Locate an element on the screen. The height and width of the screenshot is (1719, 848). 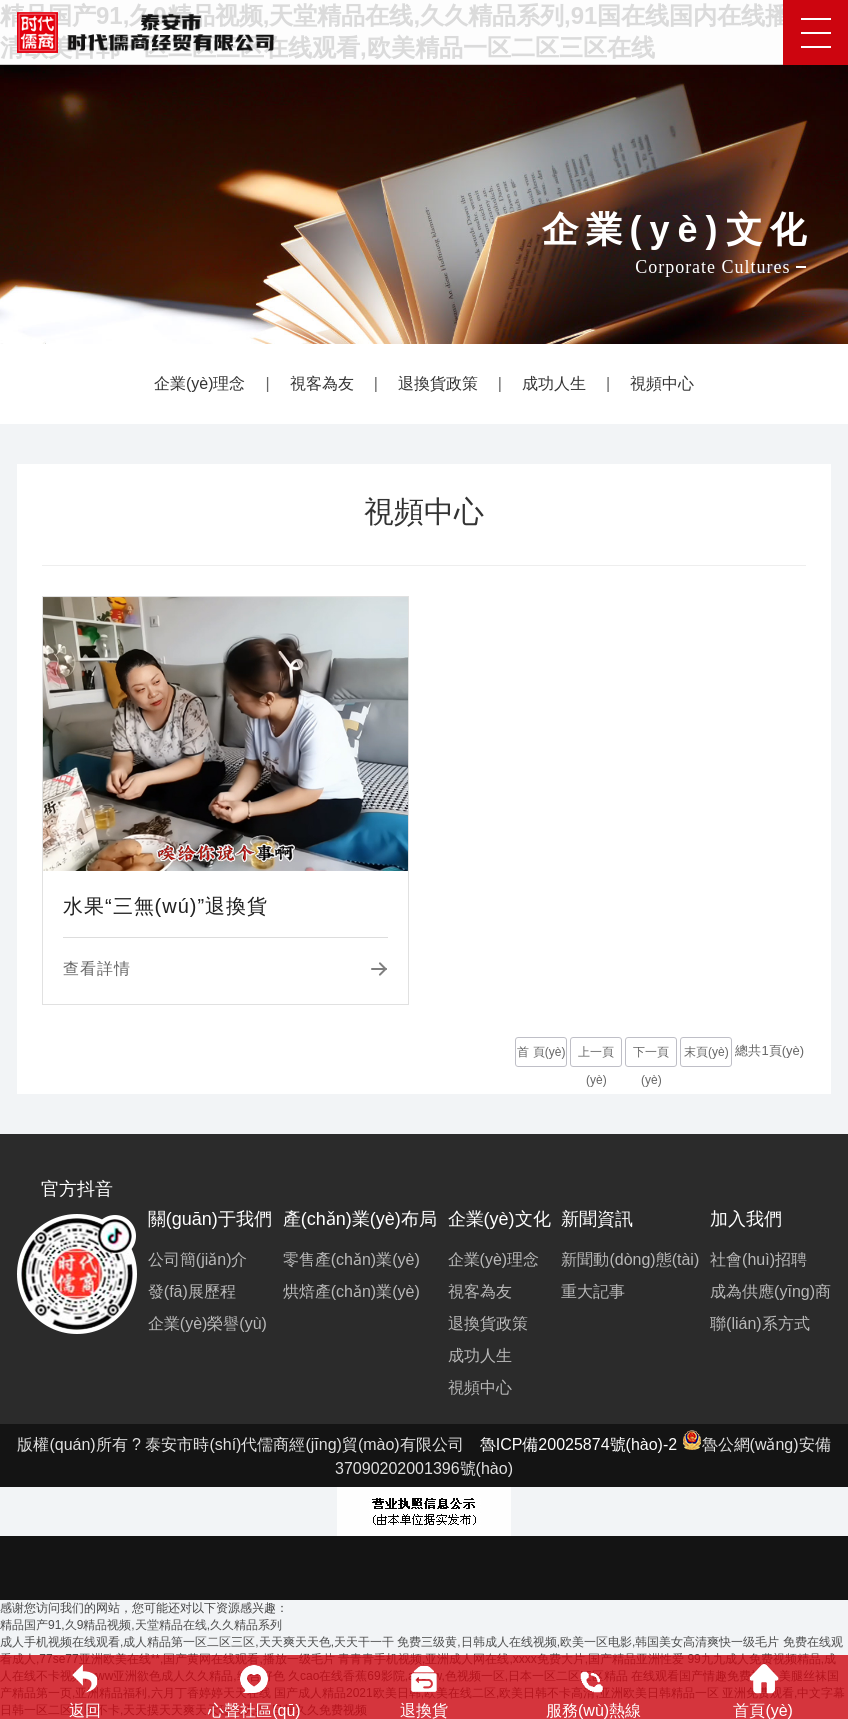
末頁(yè) is located at coordinates (706, 1052).